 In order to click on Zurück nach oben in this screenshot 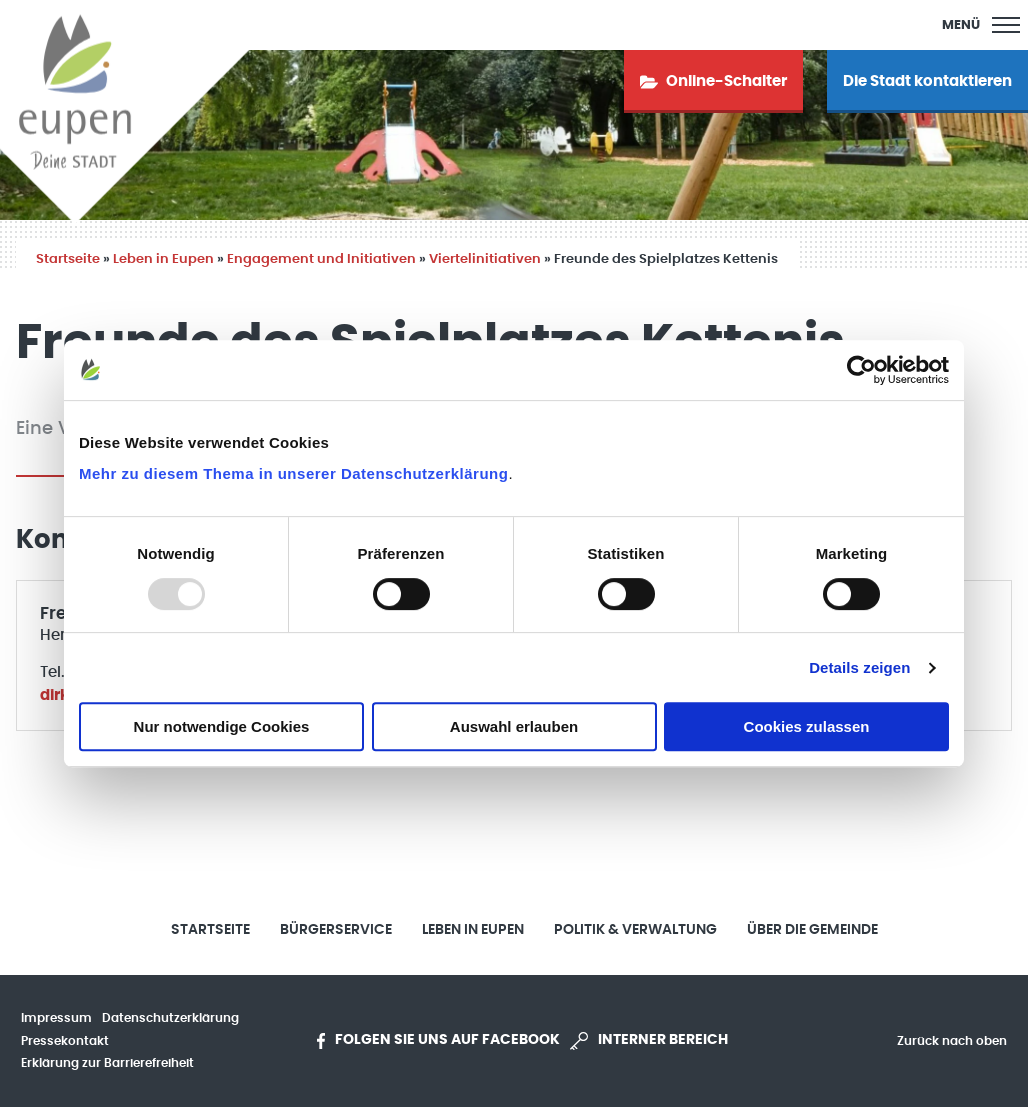, I will do `click(952, 1041)`.